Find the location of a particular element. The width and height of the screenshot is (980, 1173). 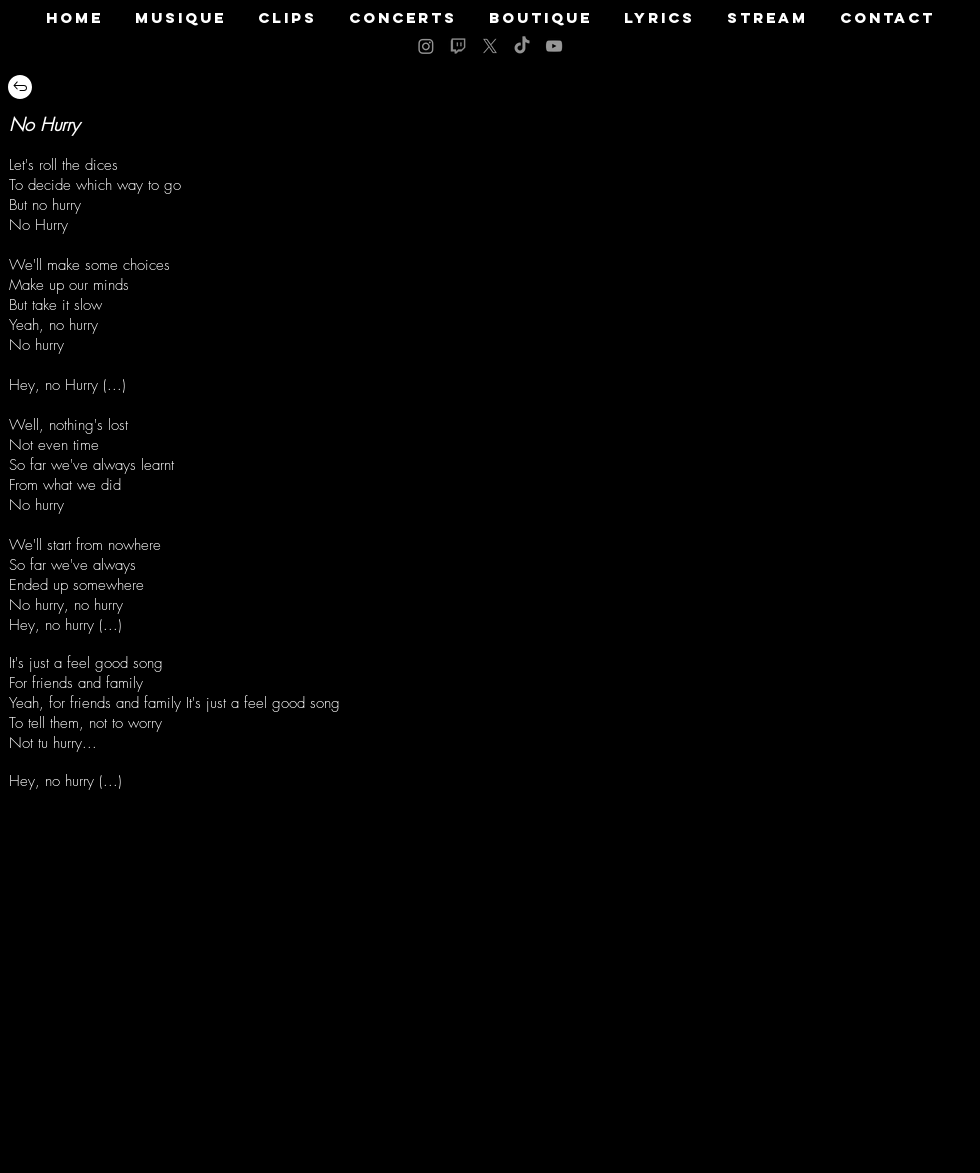

[Instagram] is located at coordinates (426, 46).